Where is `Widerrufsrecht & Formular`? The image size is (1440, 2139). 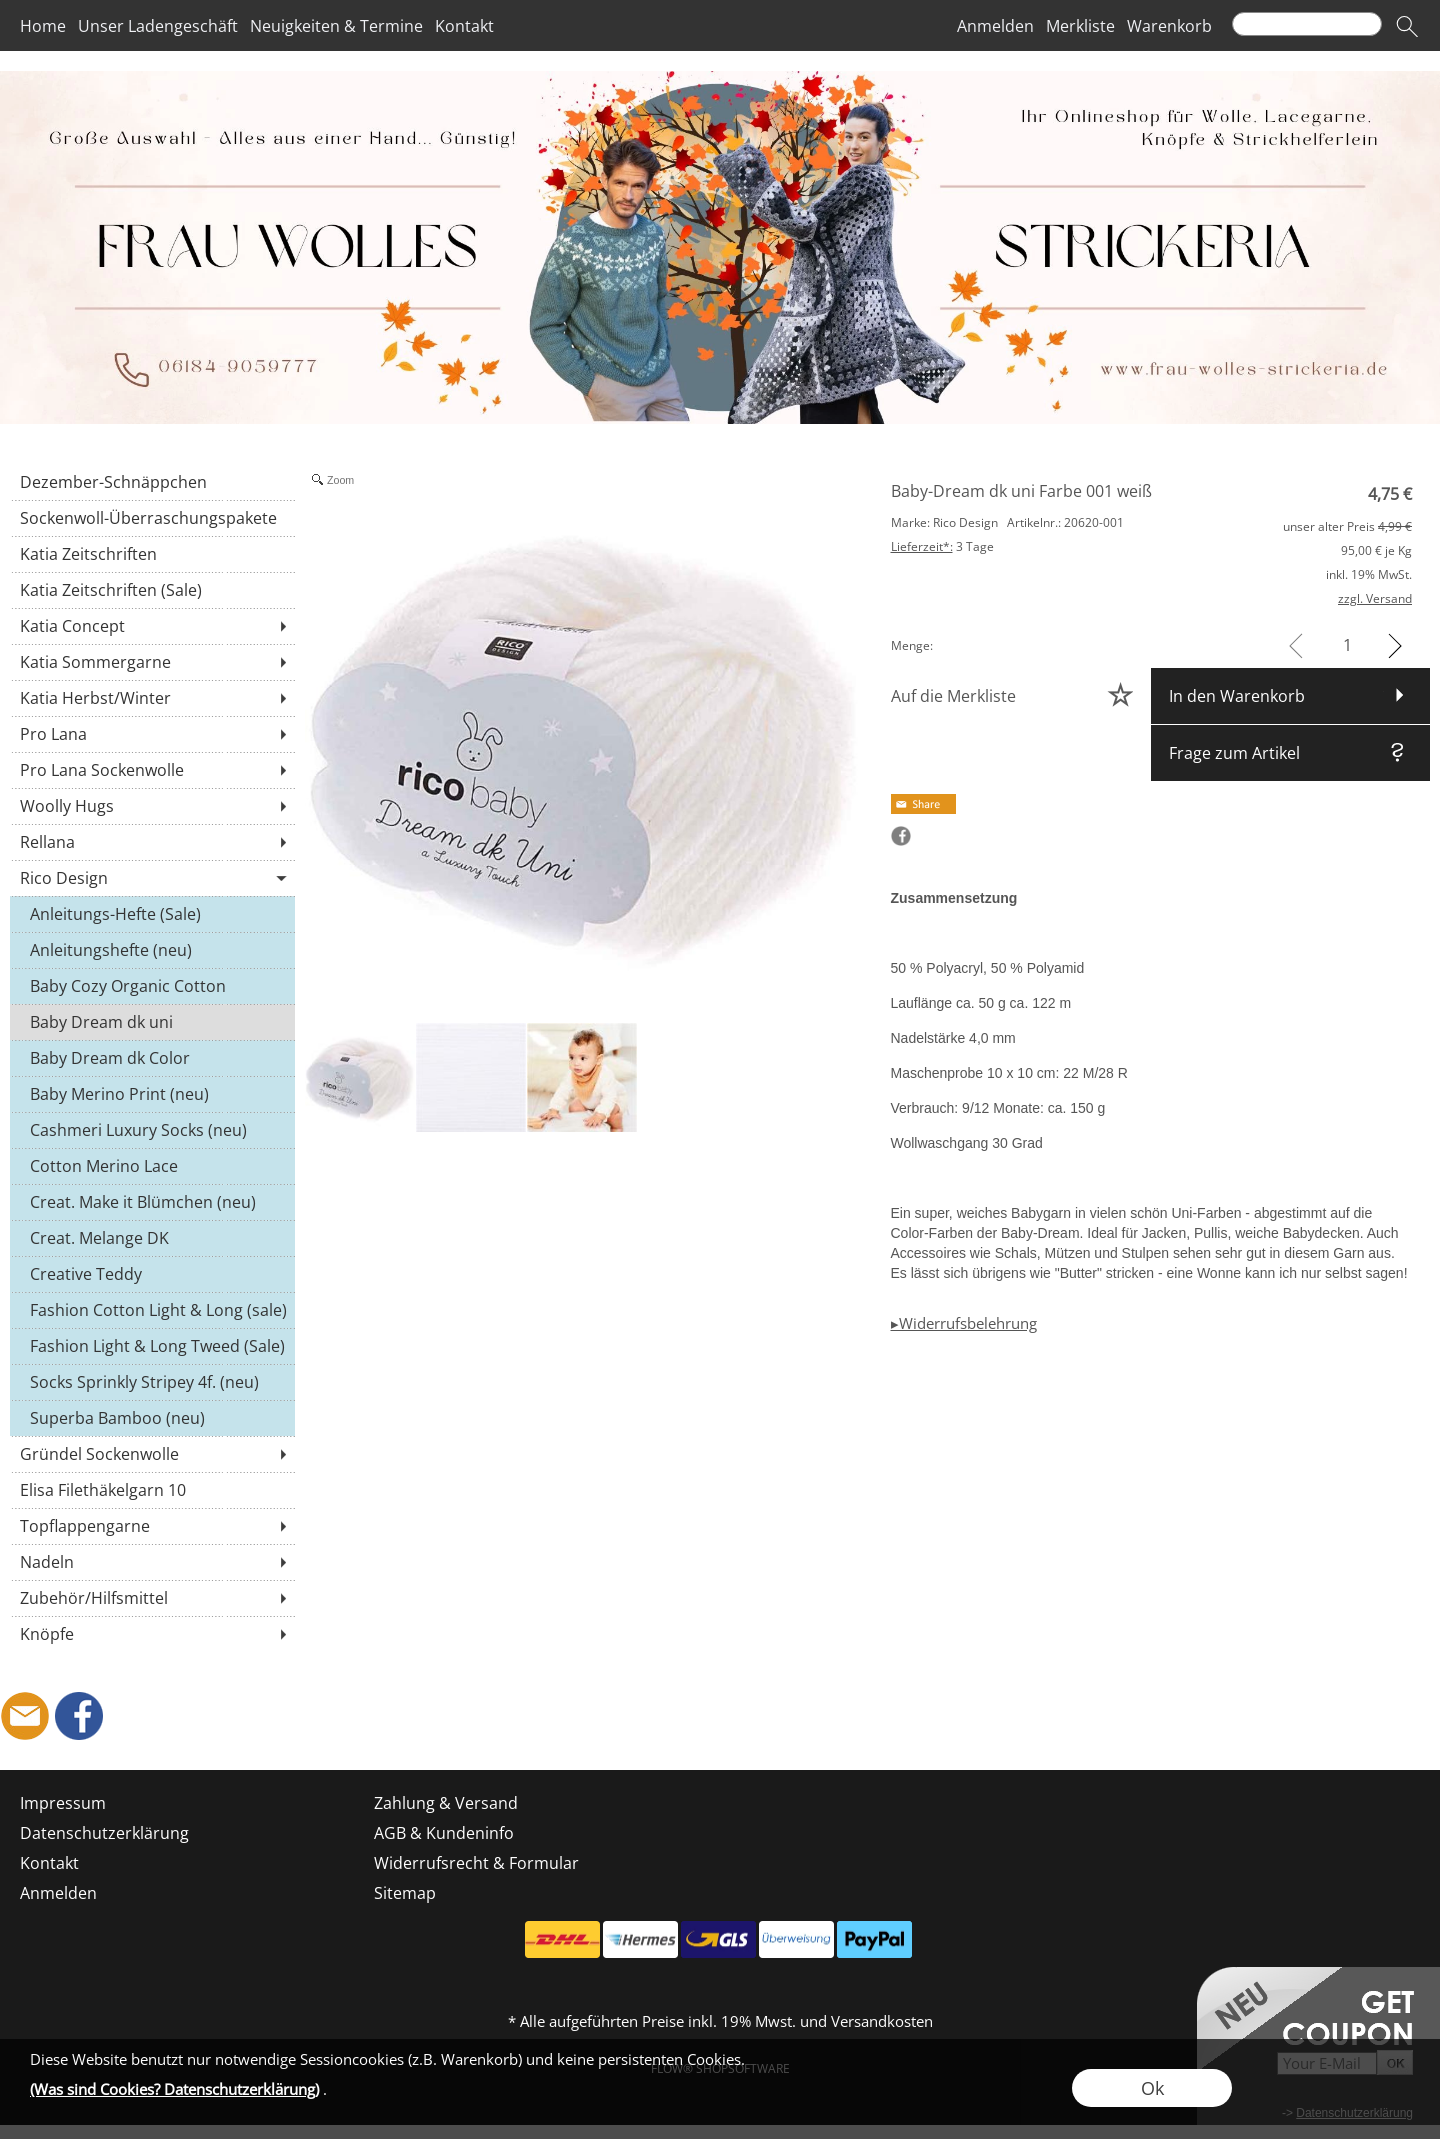 Widerrufsrecht & Formular is located at coordinates (476, 1863).